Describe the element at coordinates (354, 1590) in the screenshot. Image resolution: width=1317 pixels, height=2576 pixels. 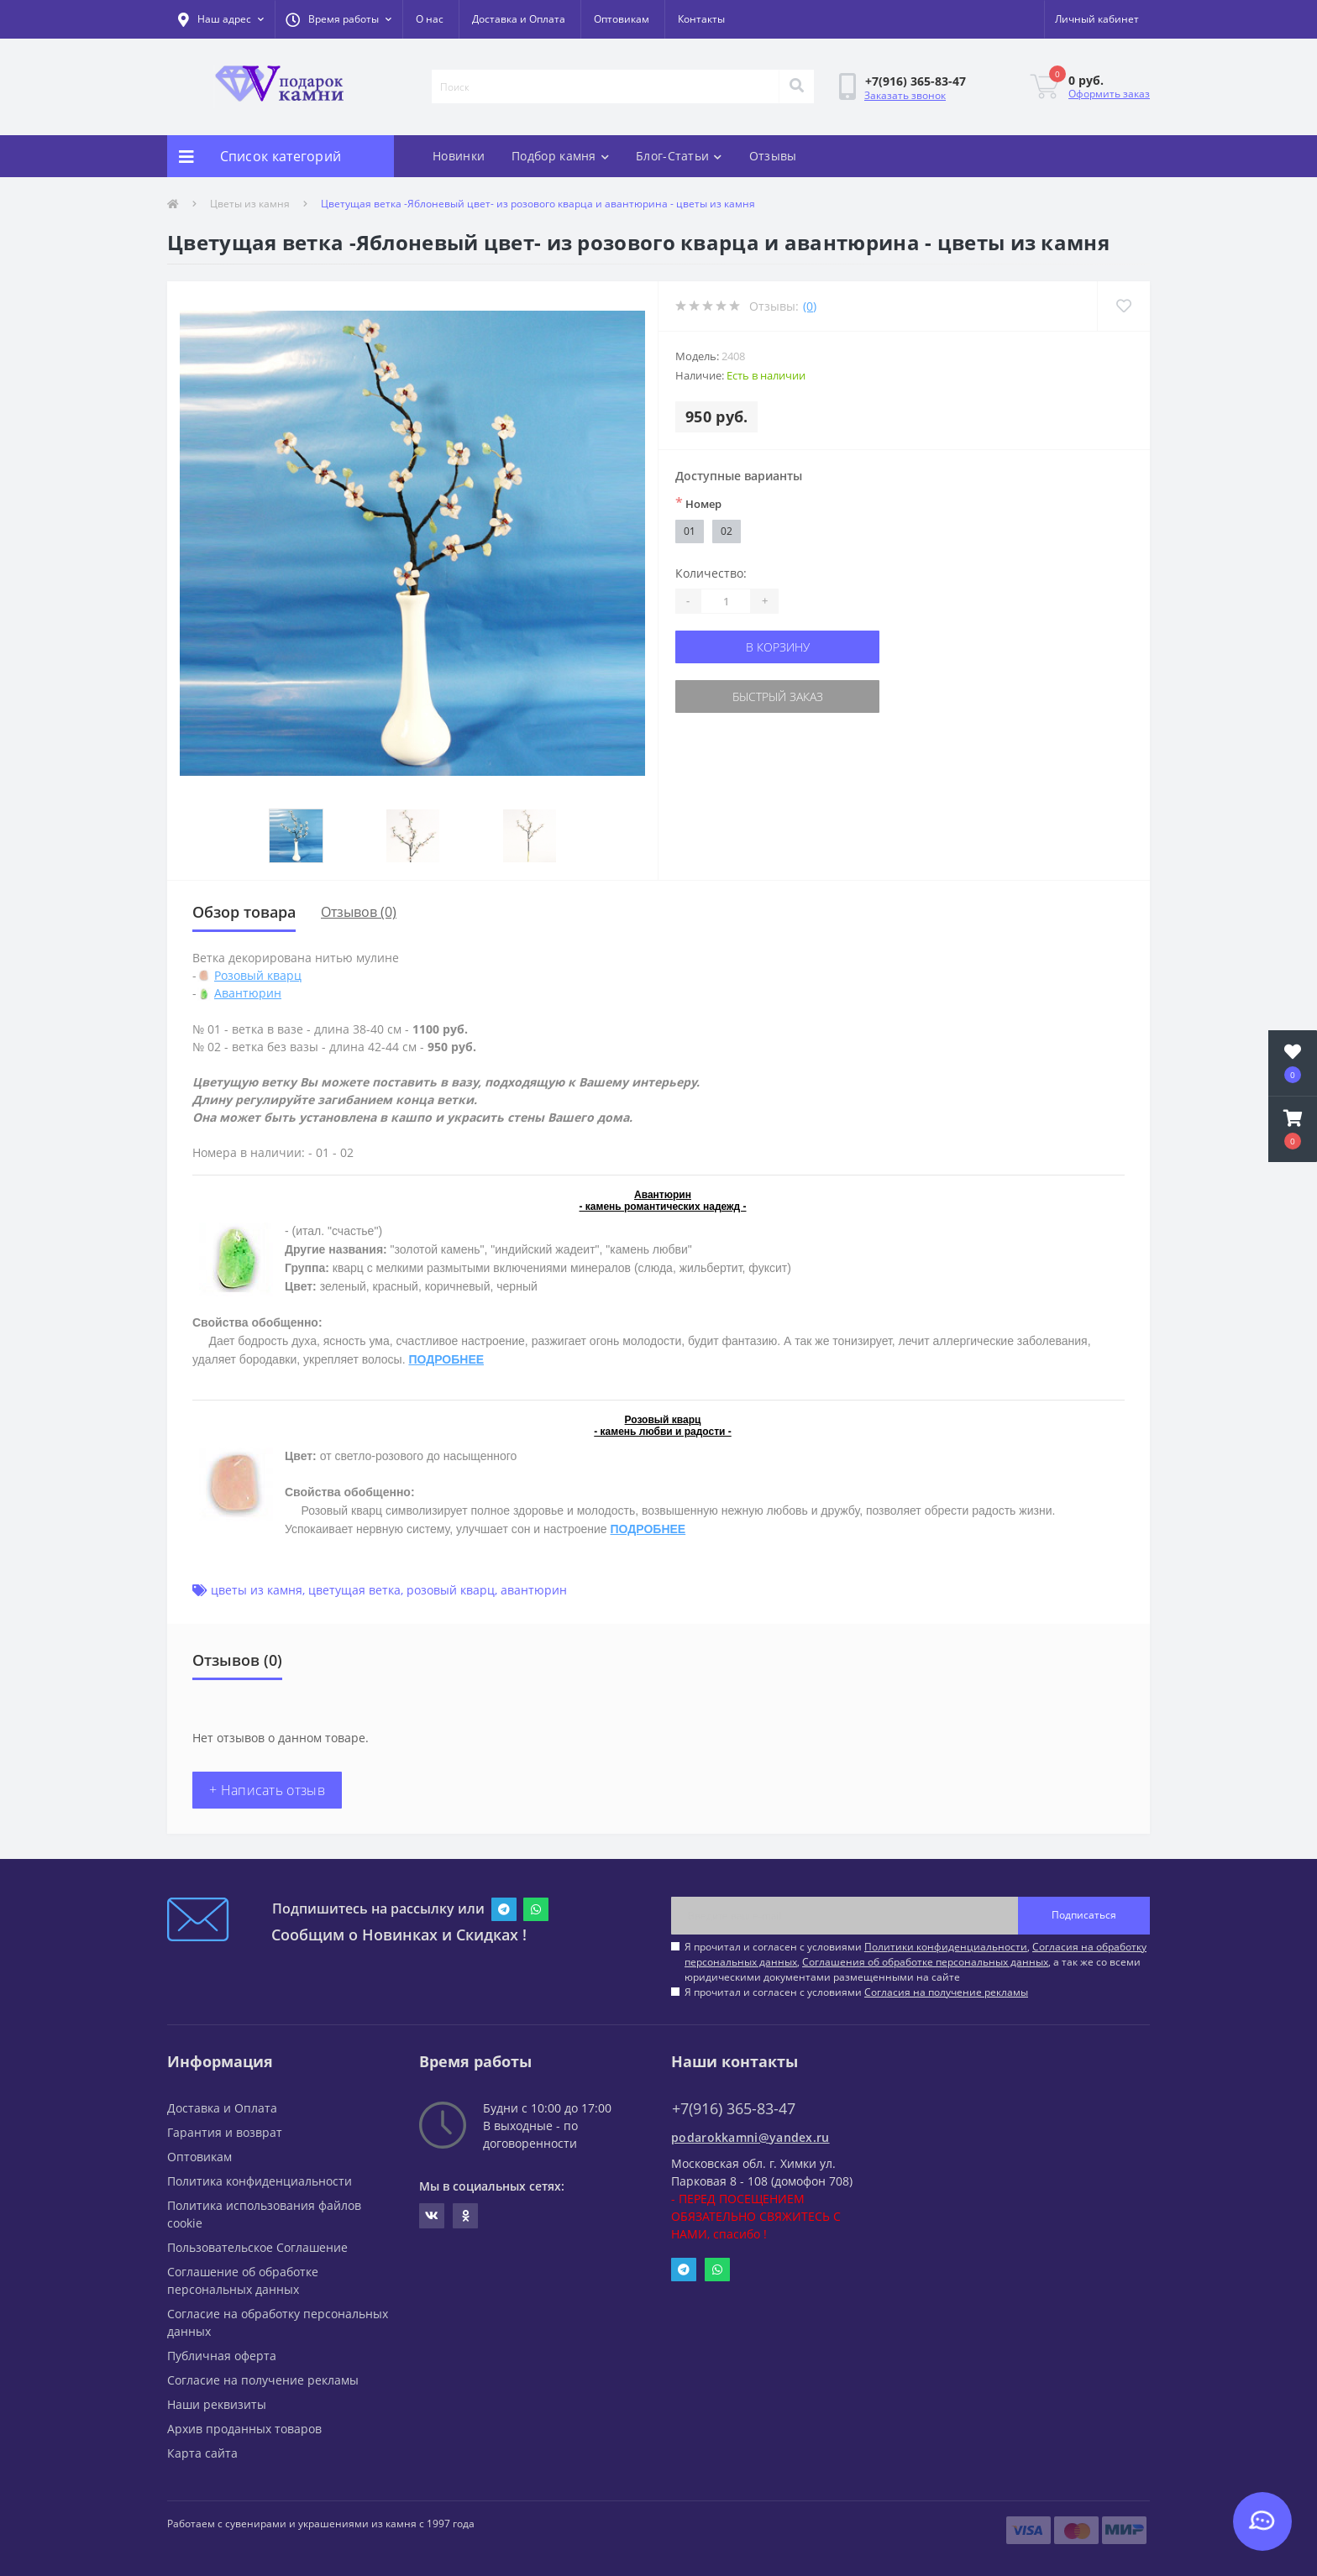
I see `цветущая ветка` at that location.